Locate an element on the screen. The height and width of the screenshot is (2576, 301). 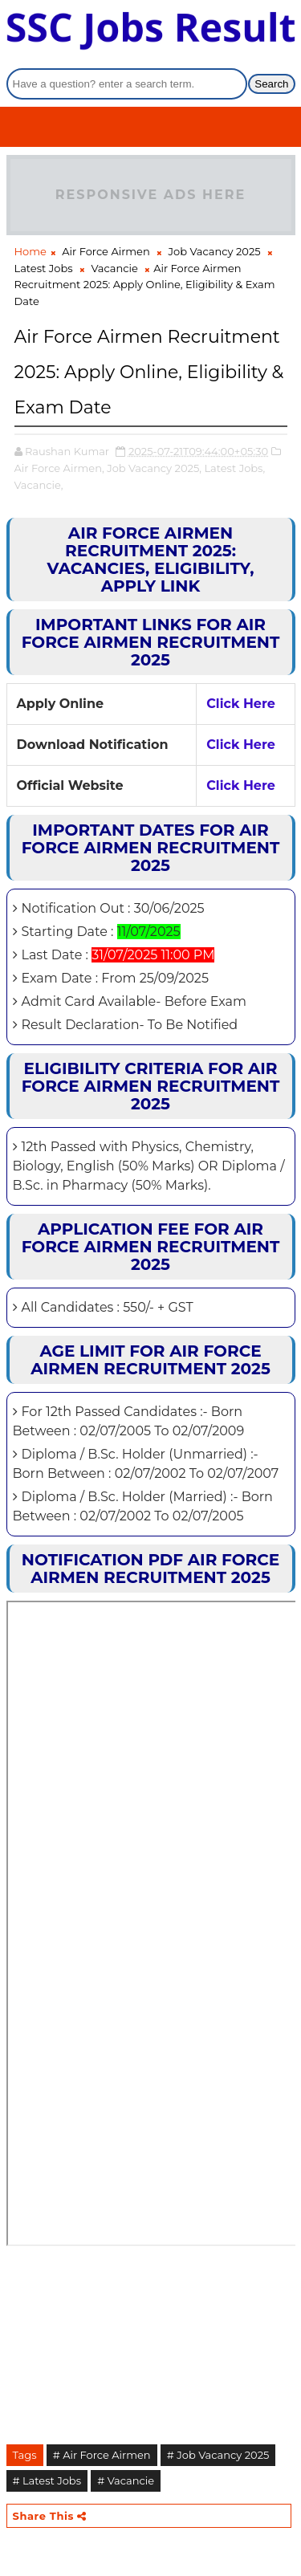
# Air Force Airmen is located at coordinates (102, 2454).